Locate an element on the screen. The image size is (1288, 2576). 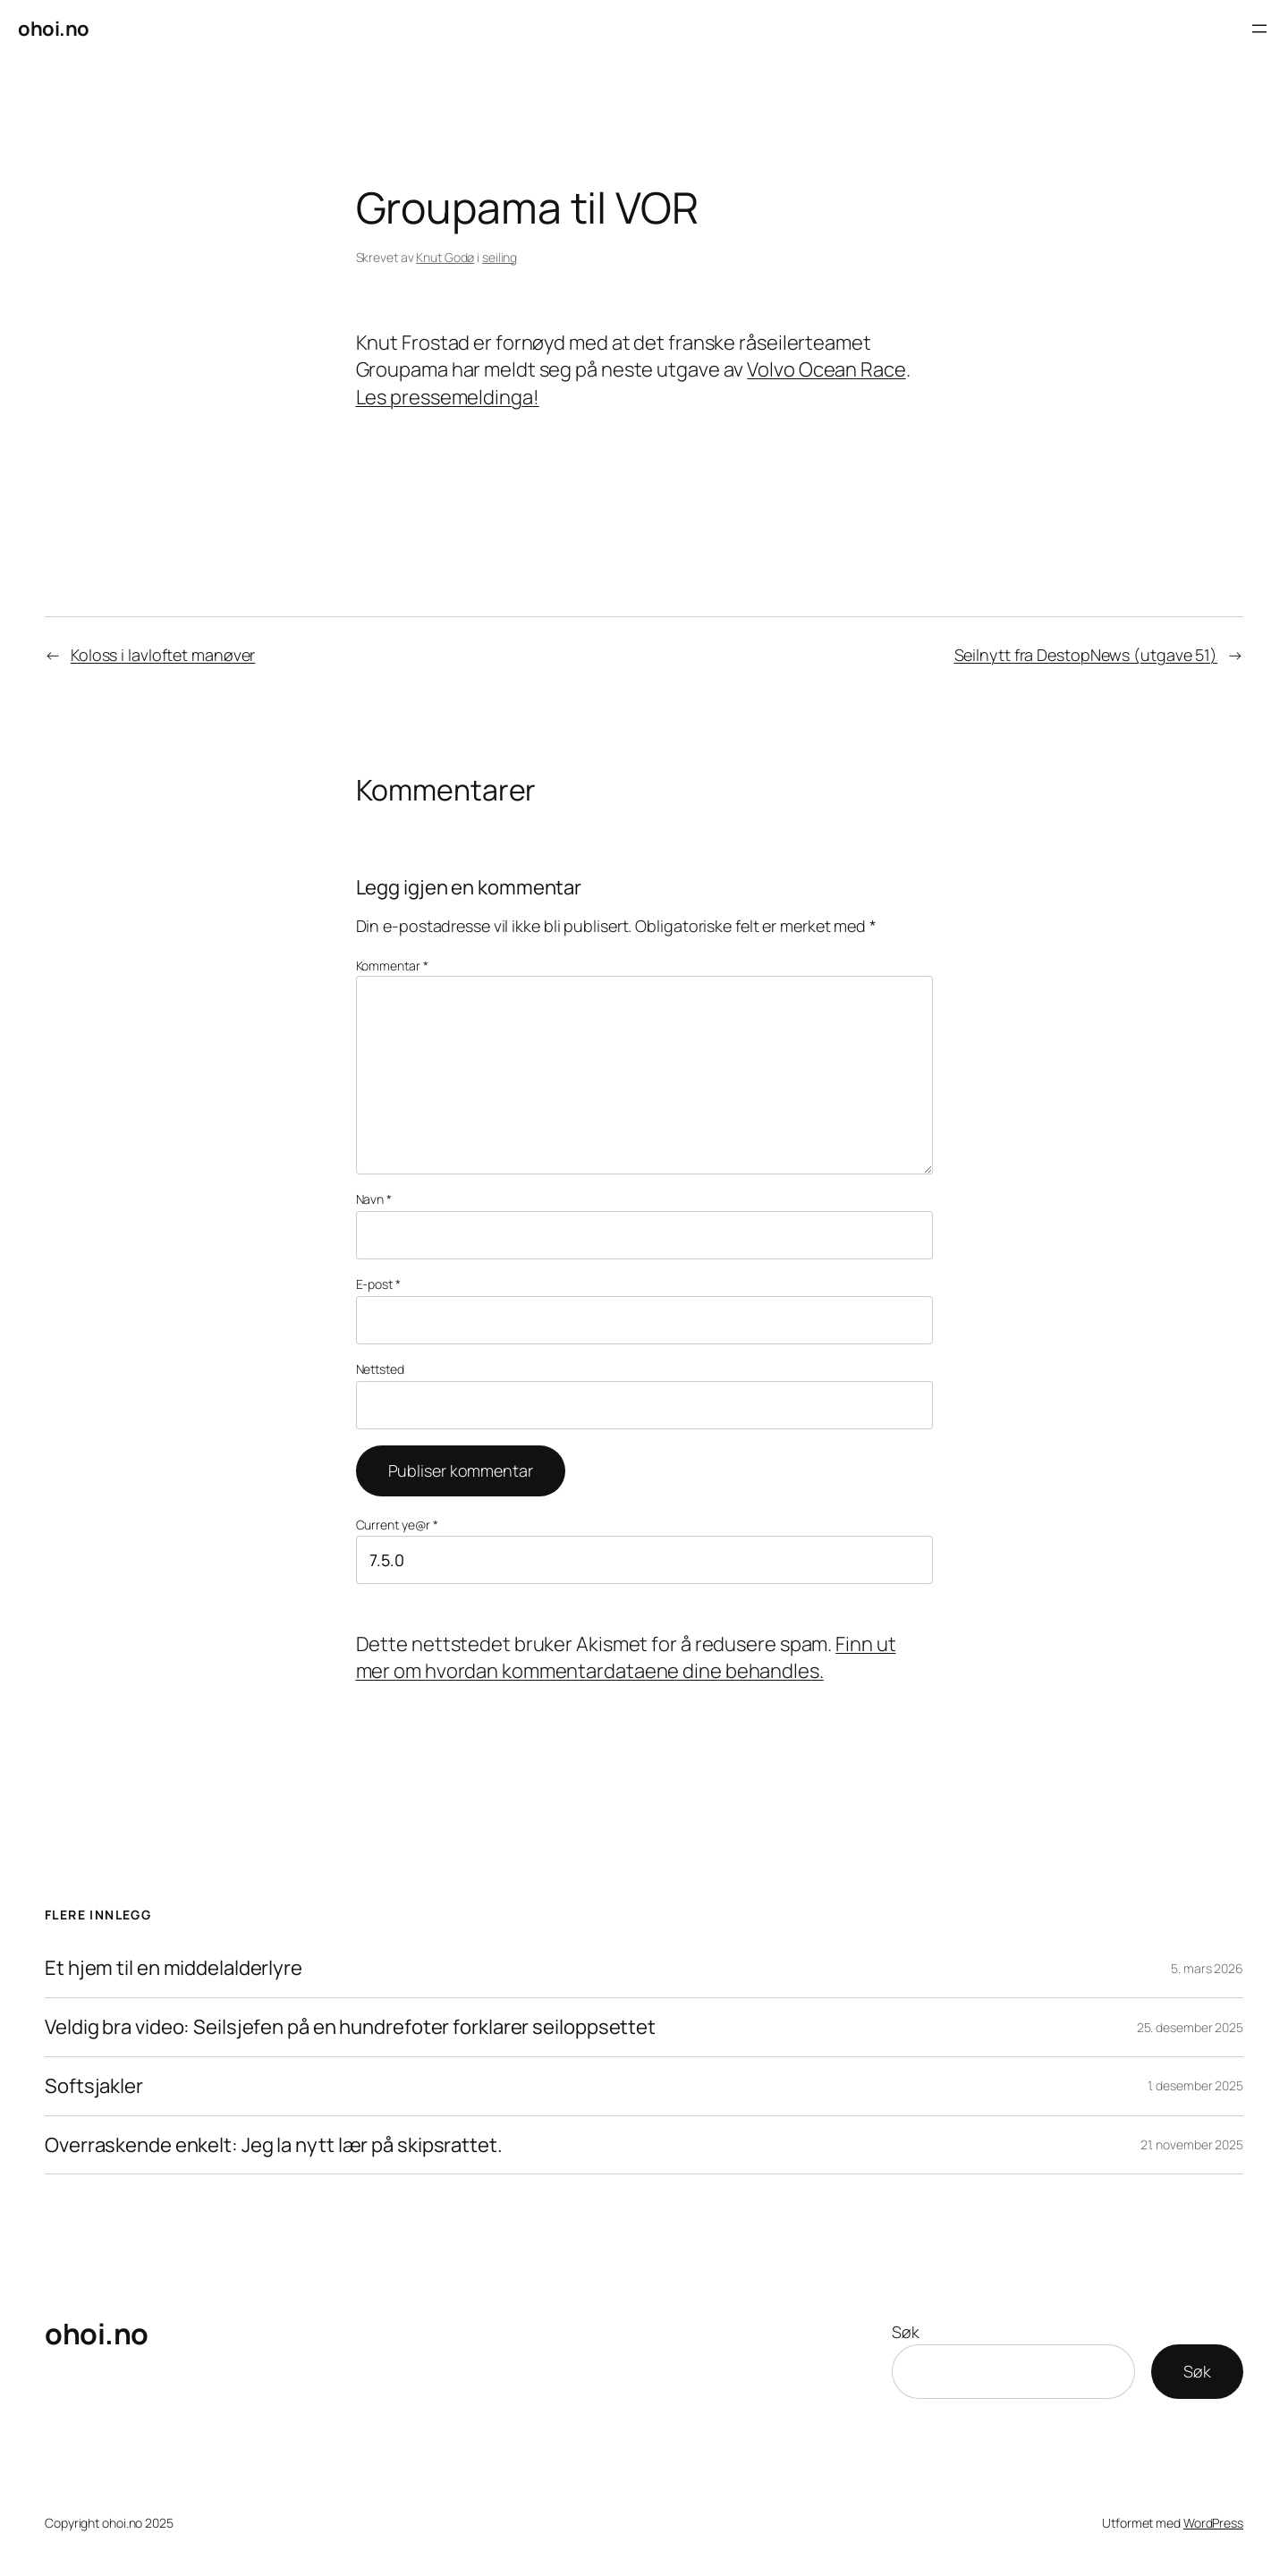
Koloss i lavloftet manøver is located at coordinates (163, 654).